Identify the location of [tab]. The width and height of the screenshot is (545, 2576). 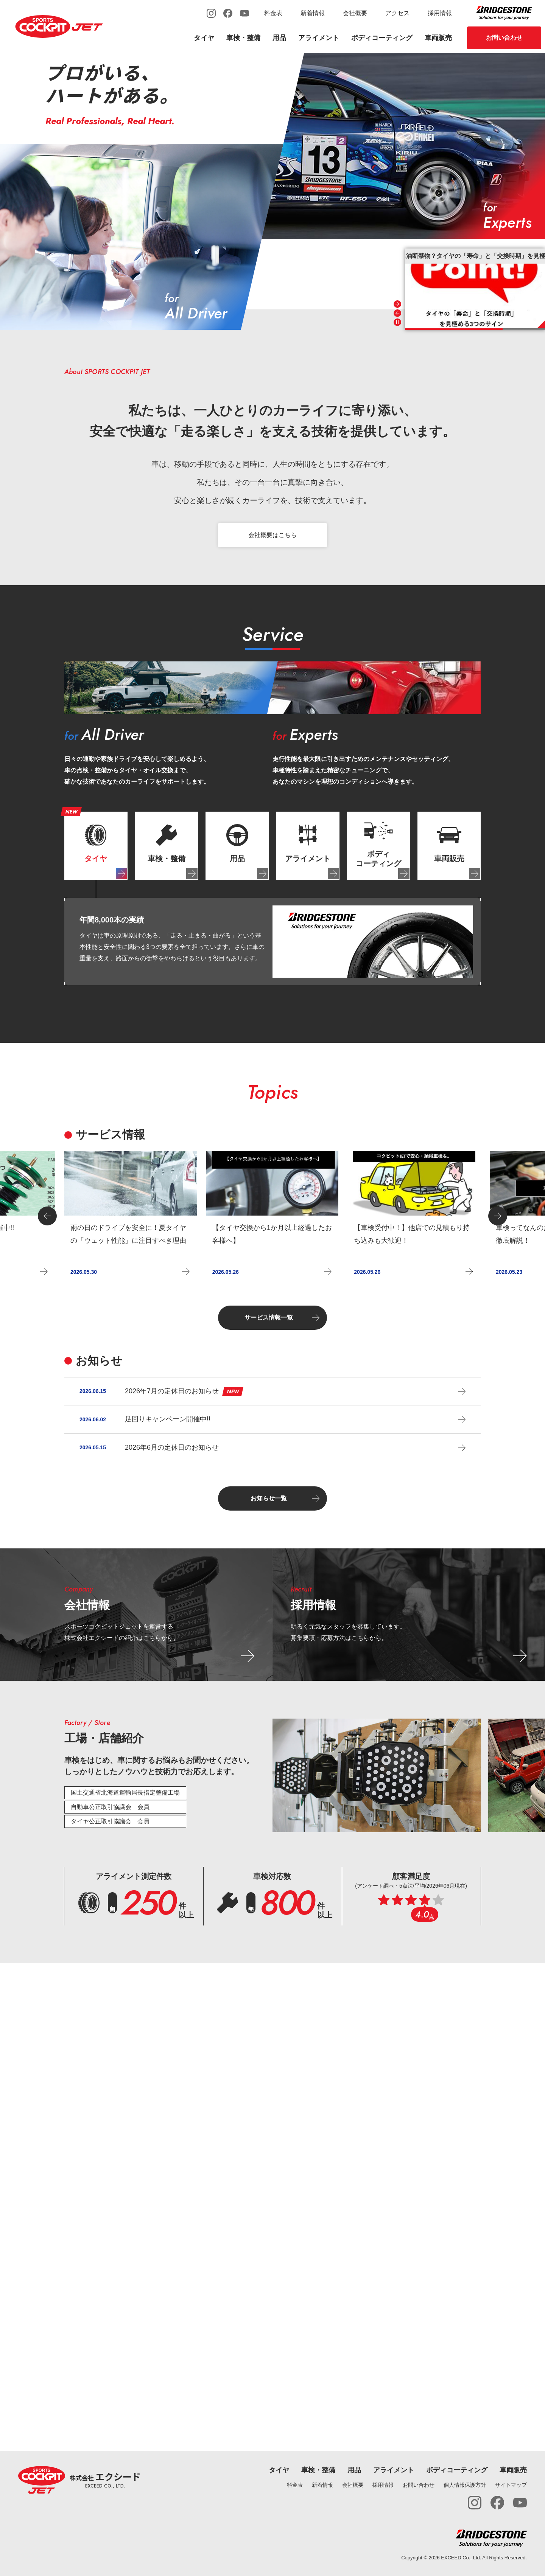
(96, 846).